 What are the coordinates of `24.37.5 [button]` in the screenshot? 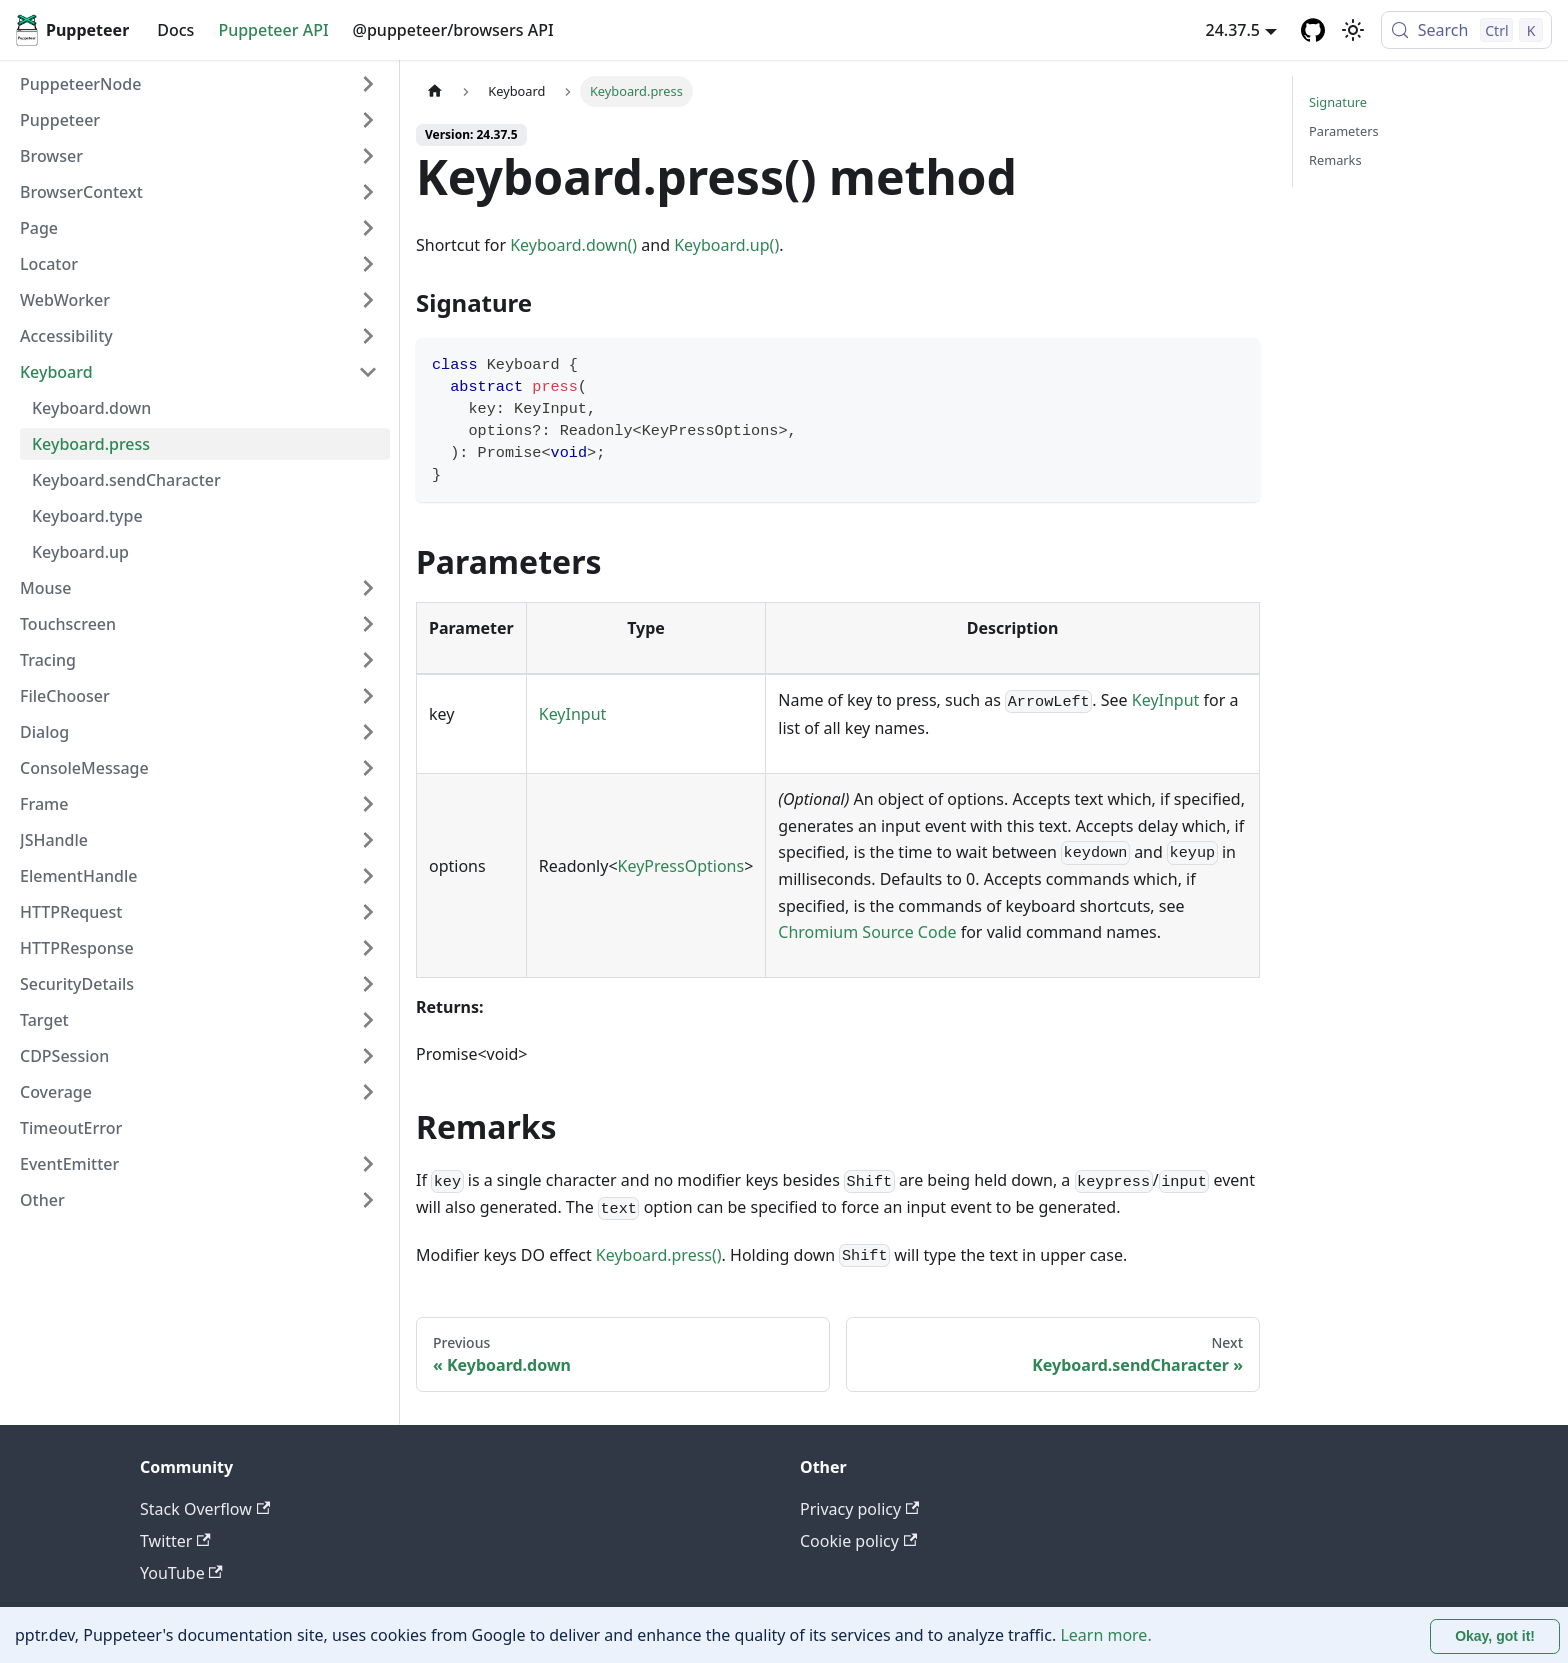 It's located at (1233, 30).